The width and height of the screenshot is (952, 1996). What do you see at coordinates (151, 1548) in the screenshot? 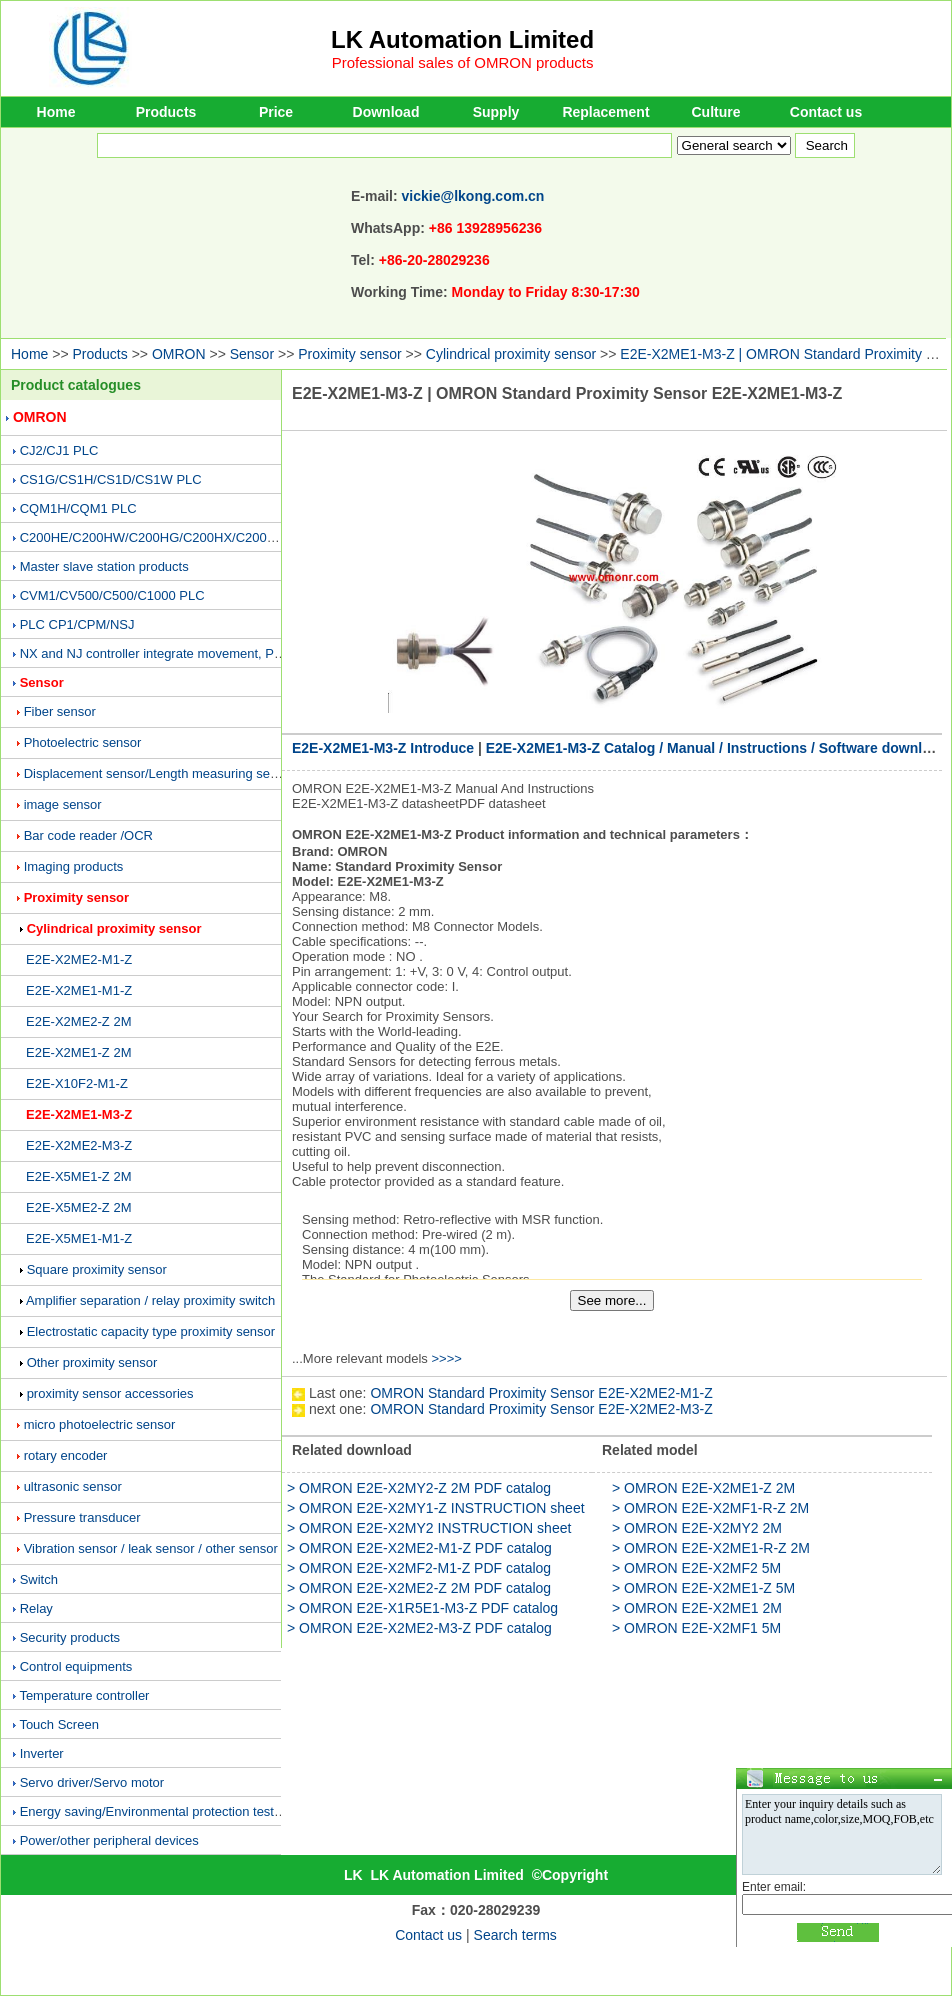
I see `Vibration sensor / leak sensor / other sensor` at bounding box center [151, 1548].